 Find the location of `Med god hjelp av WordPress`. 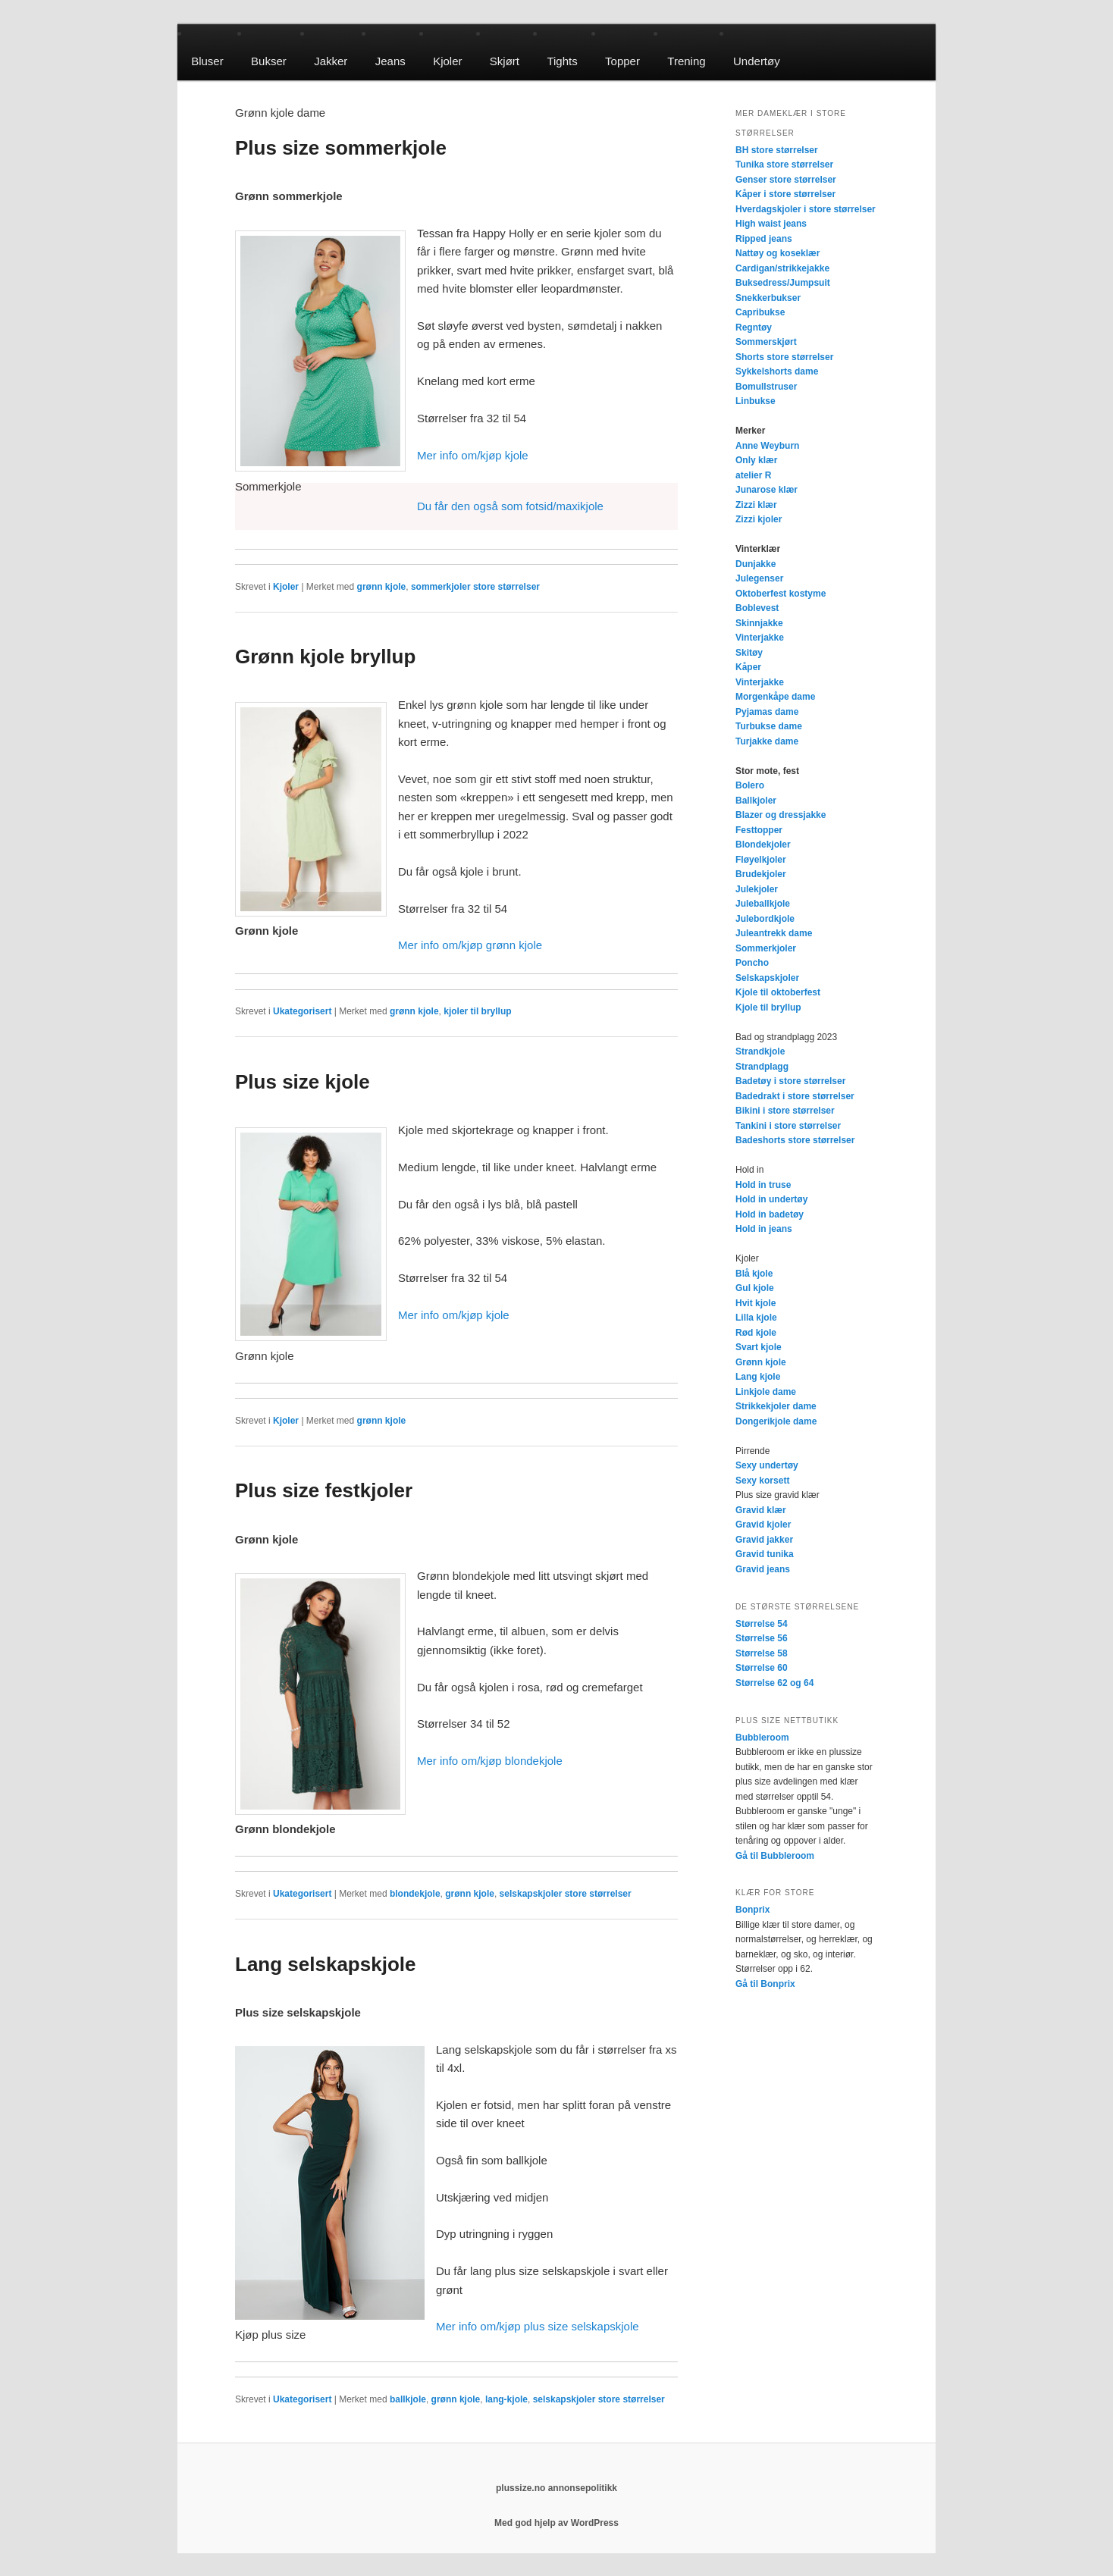

Med god hjelp av WordPress is located at coordinates (556, 2523).